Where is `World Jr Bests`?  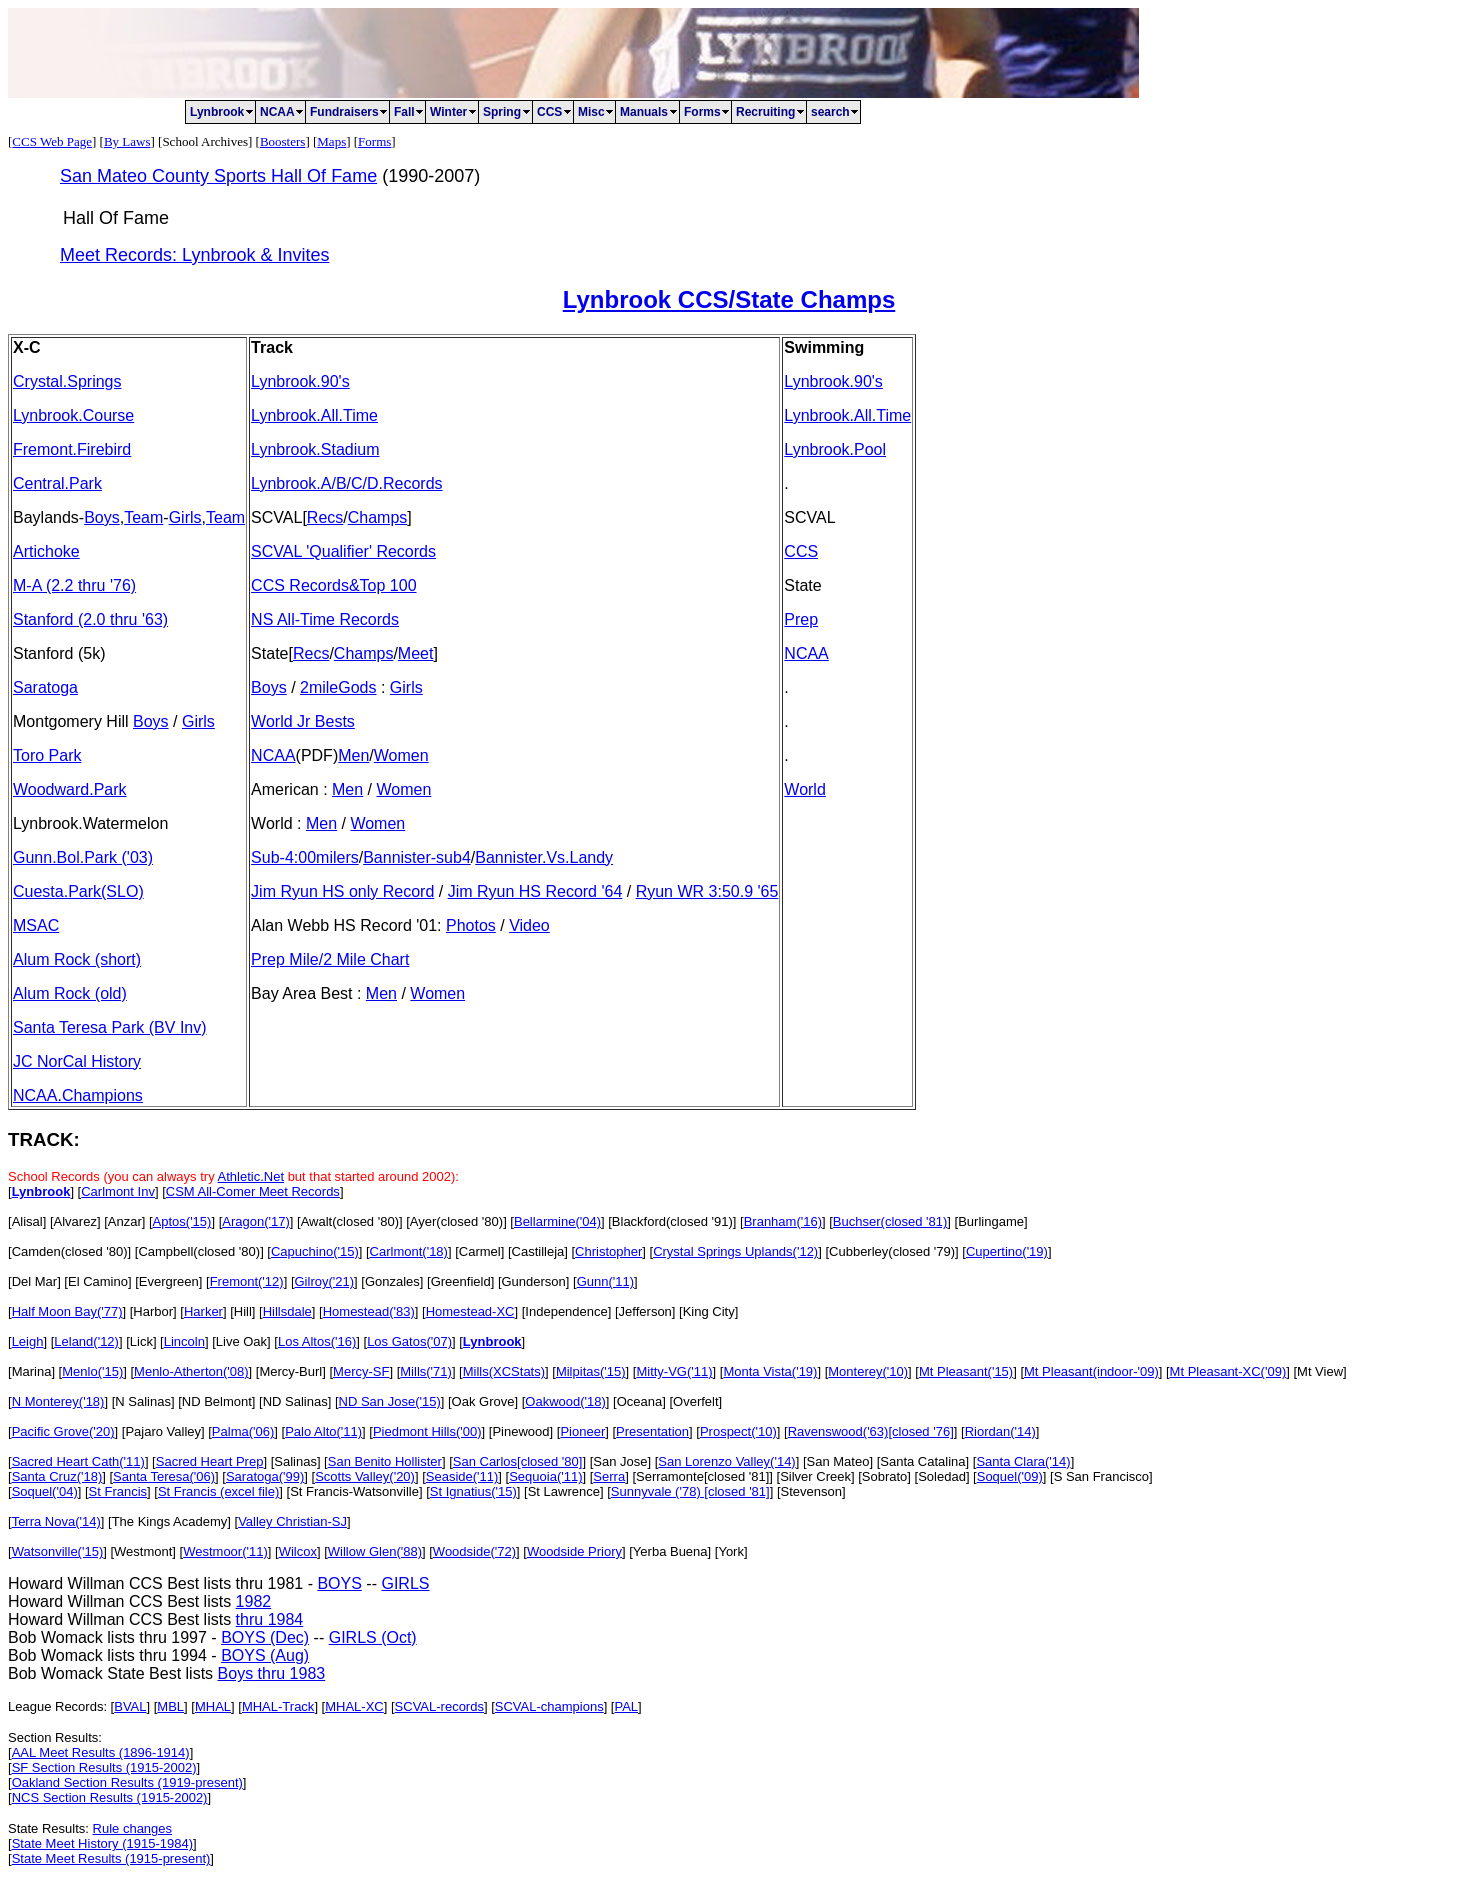
World Jr Bests is located at coordinates (303, 721).